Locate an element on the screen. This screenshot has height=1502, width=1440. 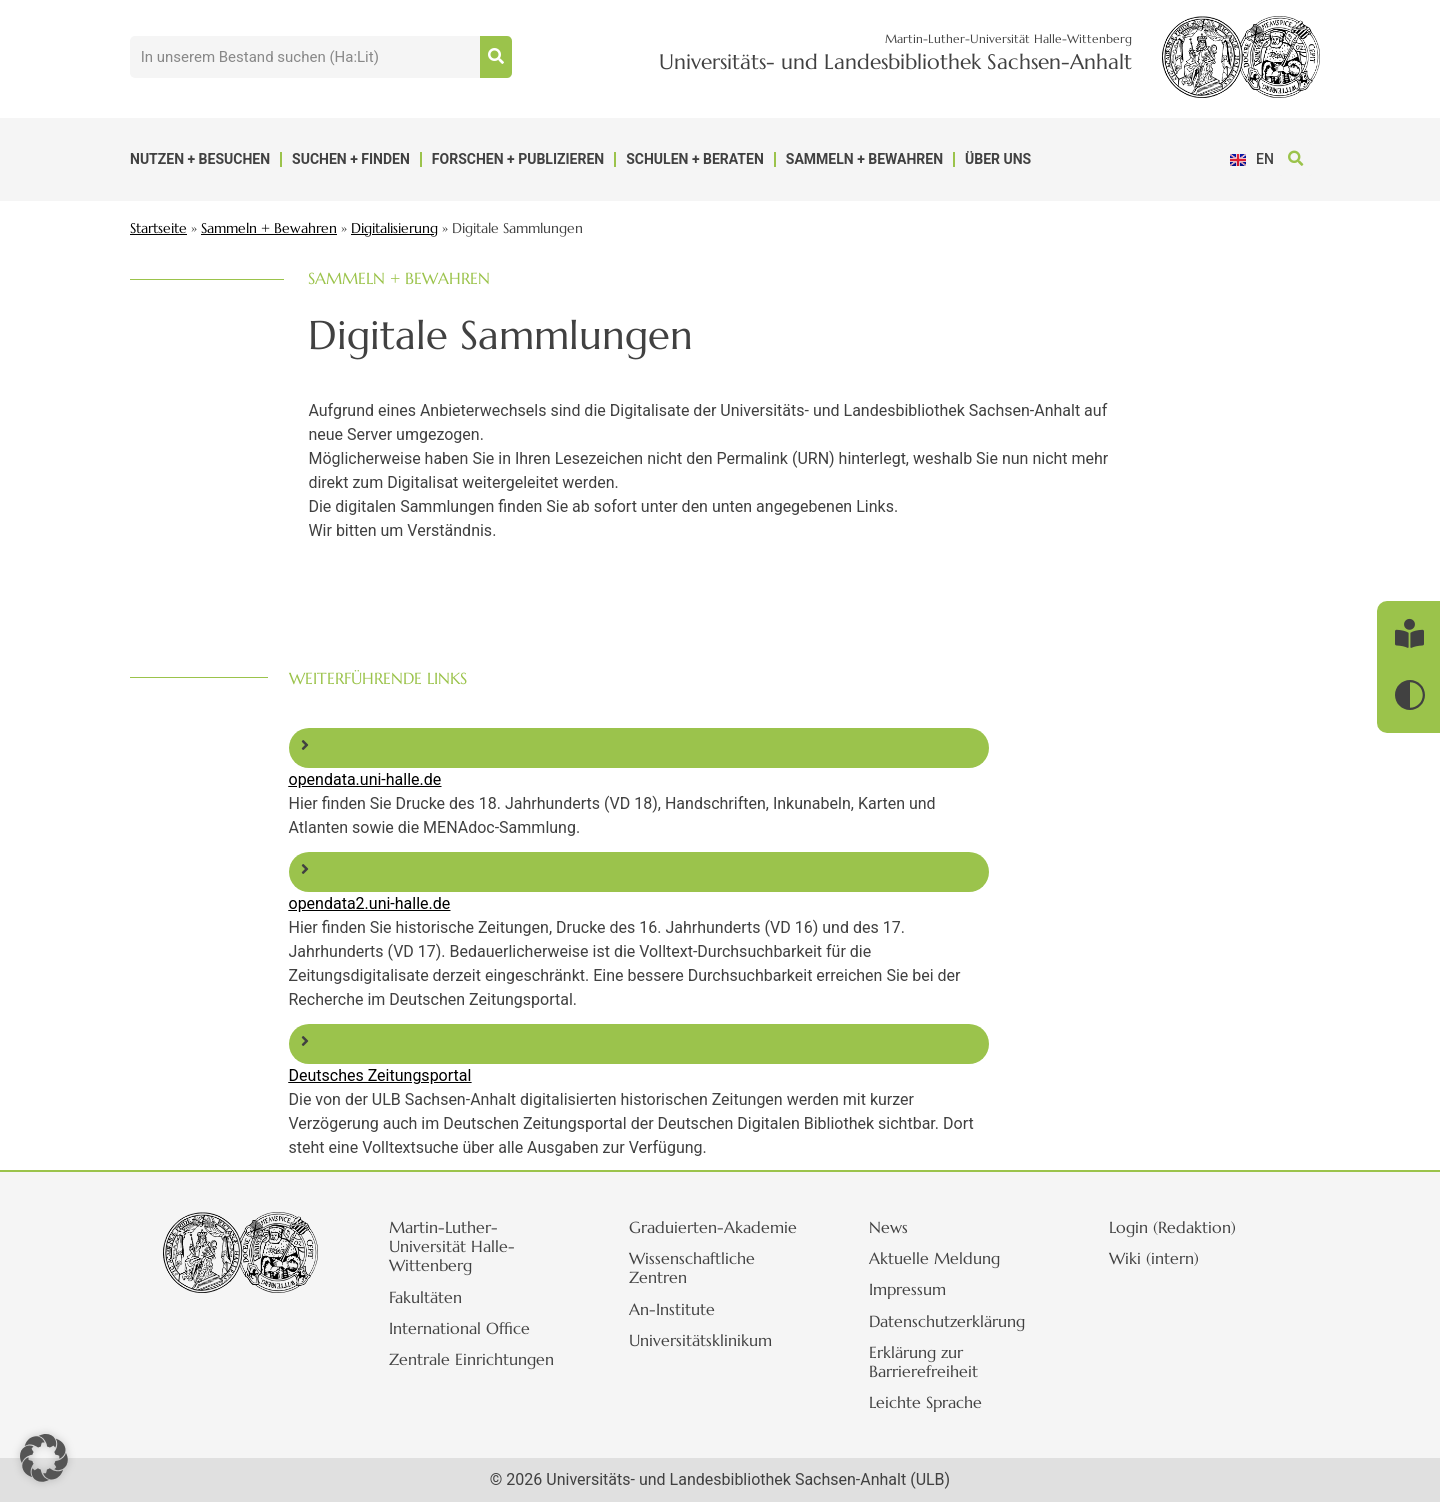
[button] is located at coordinates (1295, 159).